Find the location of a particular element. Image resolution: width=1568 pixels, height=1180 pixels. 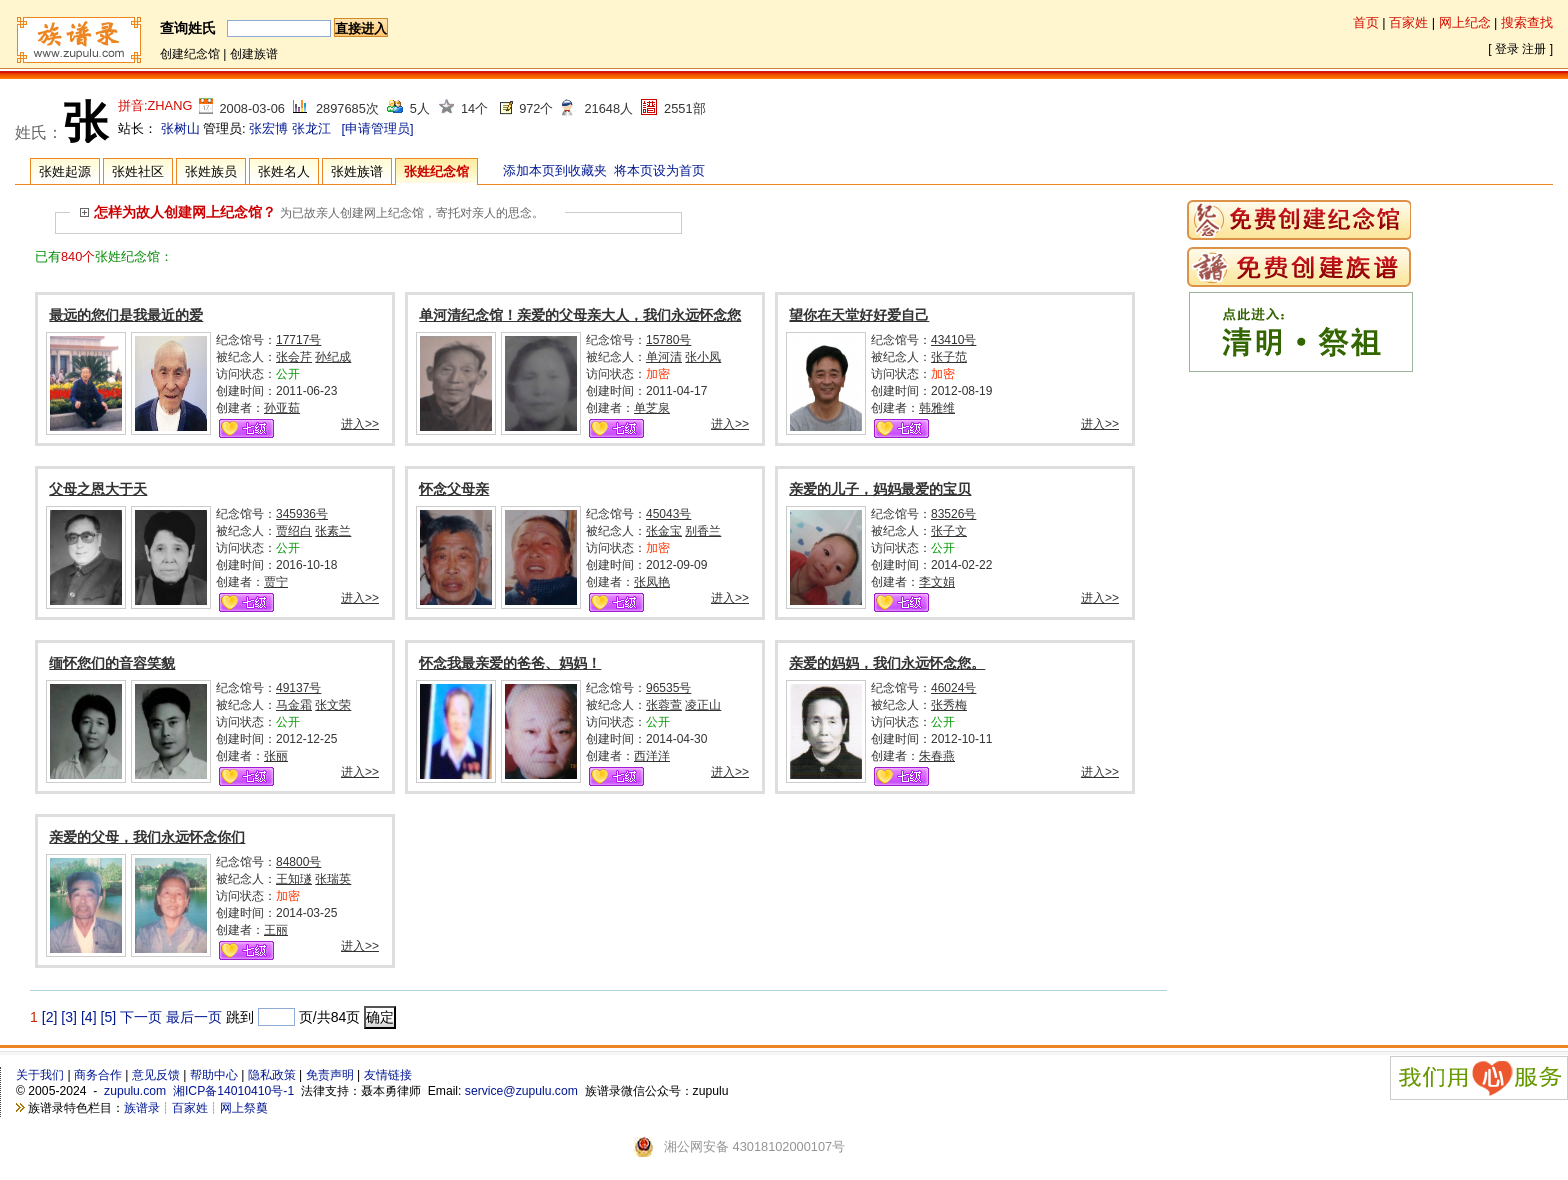

[申请管理员] is located at coordinates (377, 128).